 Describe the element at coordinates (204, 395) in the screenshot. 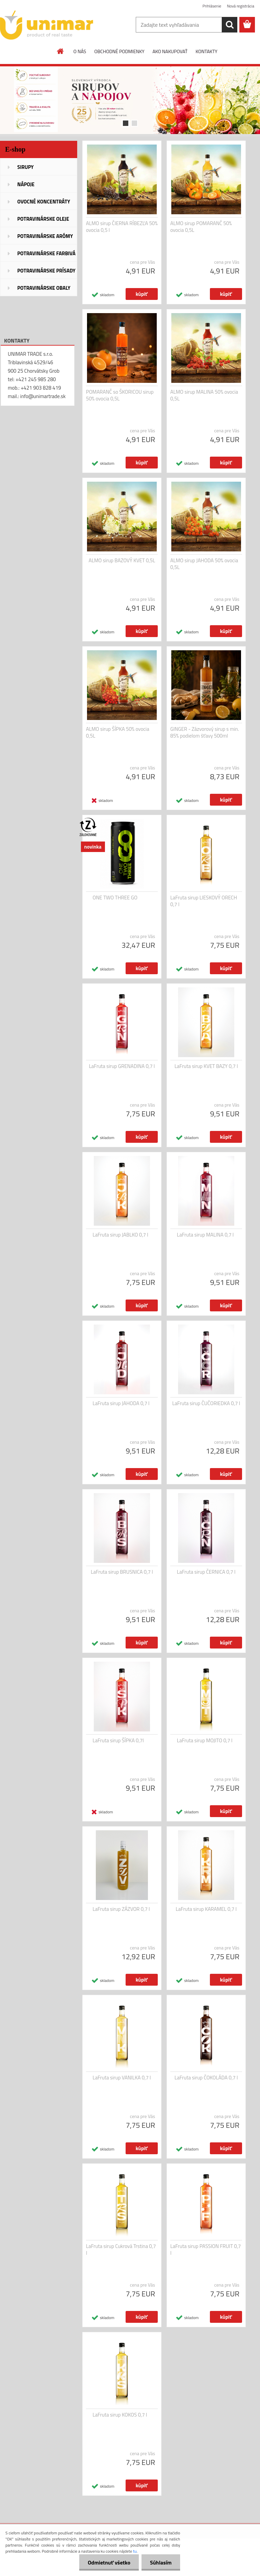

I see `ALMO sirup MALINA 50% ovocia 0,5L` at that location.